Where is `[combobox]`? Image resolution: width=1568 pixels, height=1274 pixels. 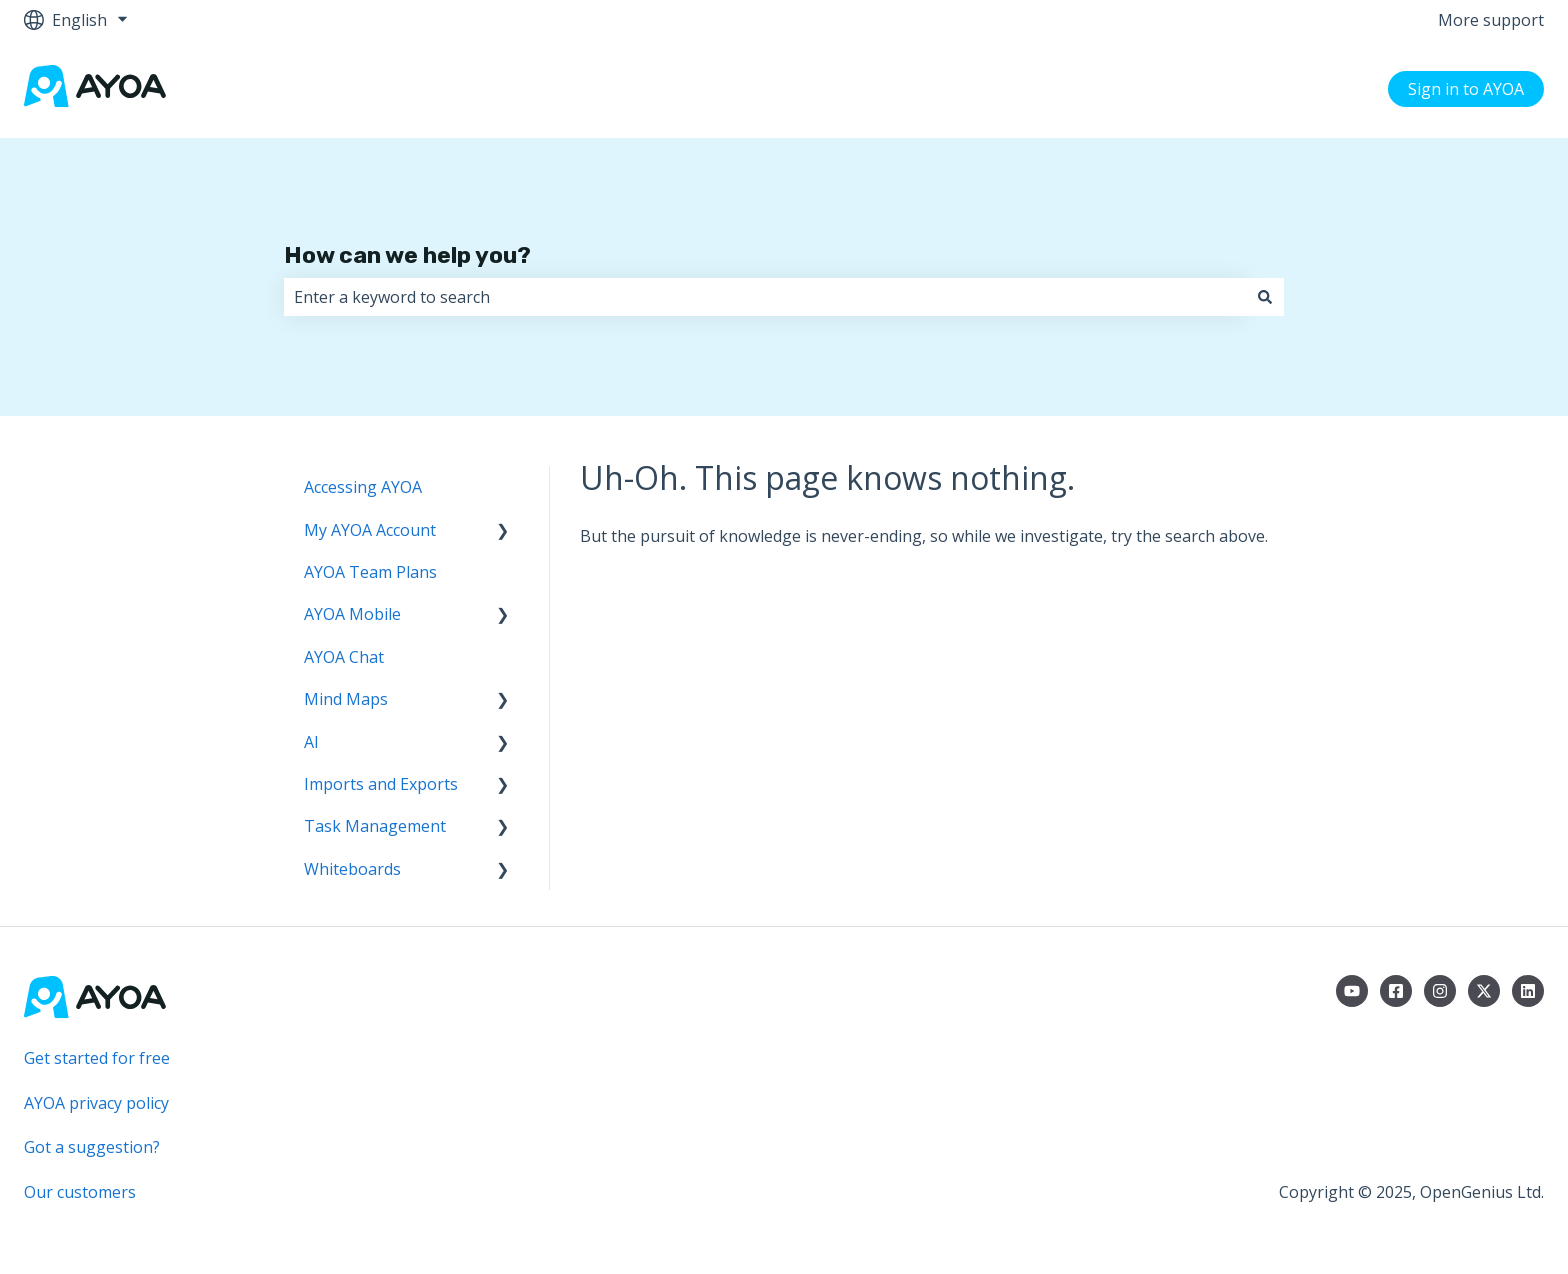
[combobox] is located at coordinates (765, 297).